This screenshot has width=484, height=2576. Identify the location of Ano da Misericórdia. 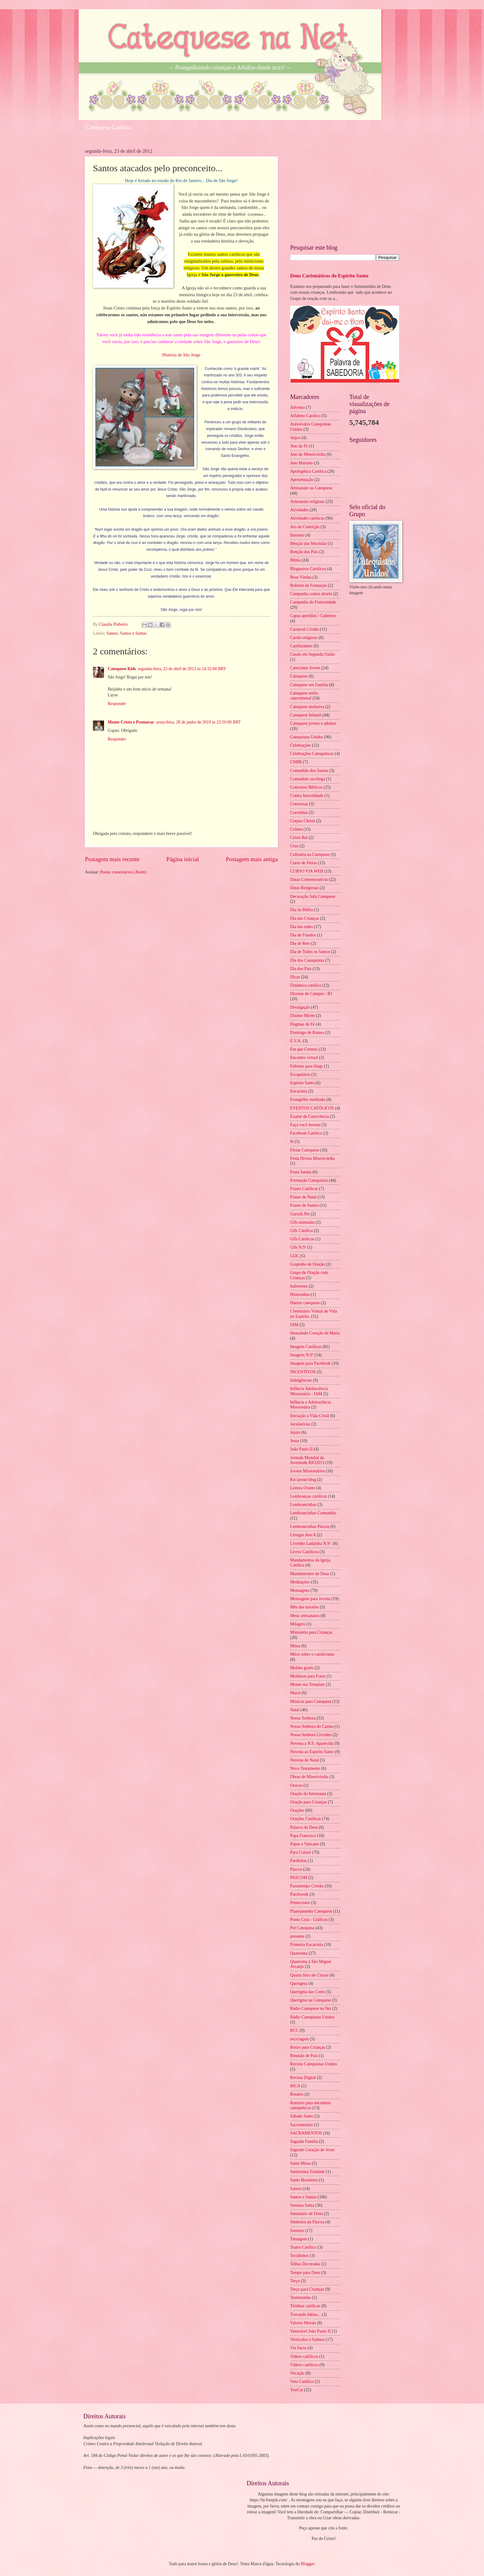
(307, 454).